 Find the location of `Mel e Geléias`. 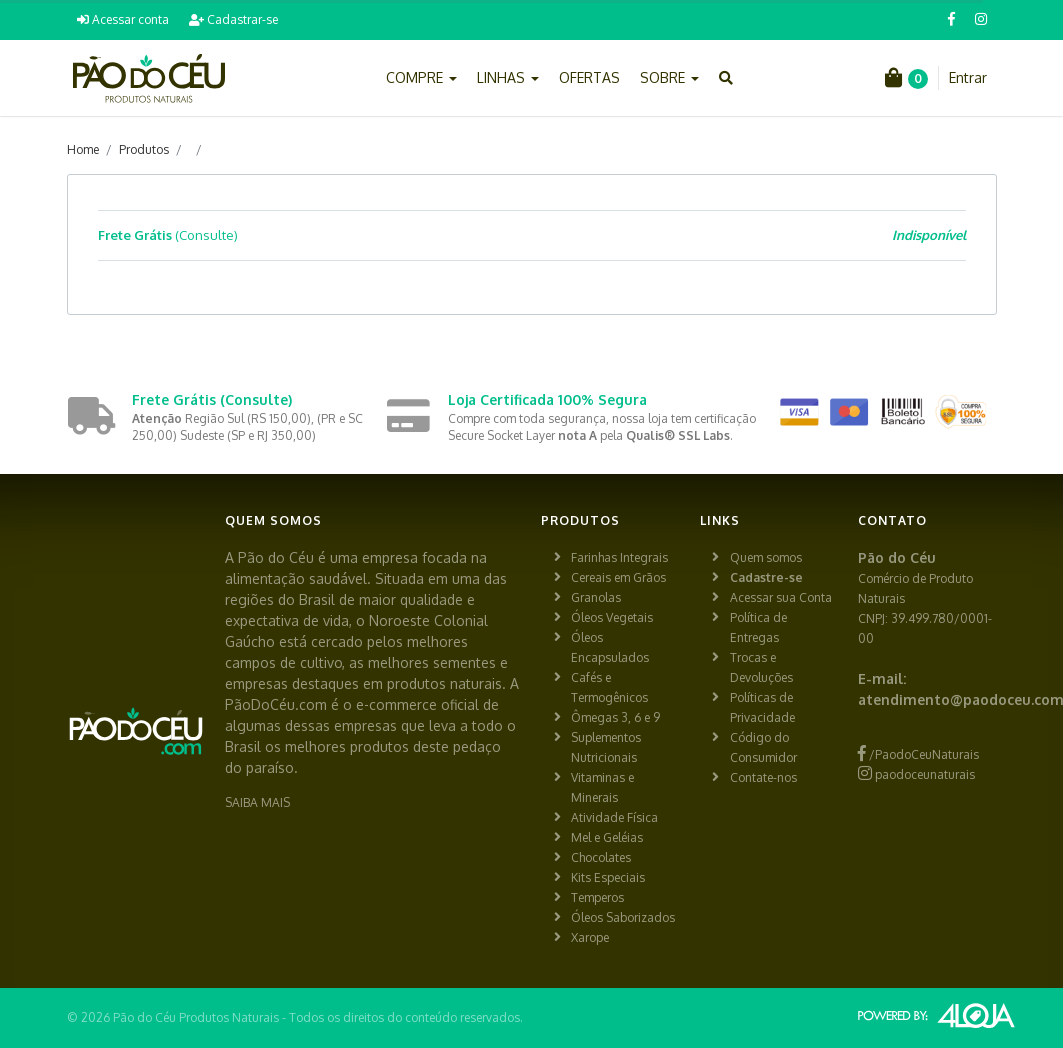

Mel e Geléias is located at coordinates (607, 837).